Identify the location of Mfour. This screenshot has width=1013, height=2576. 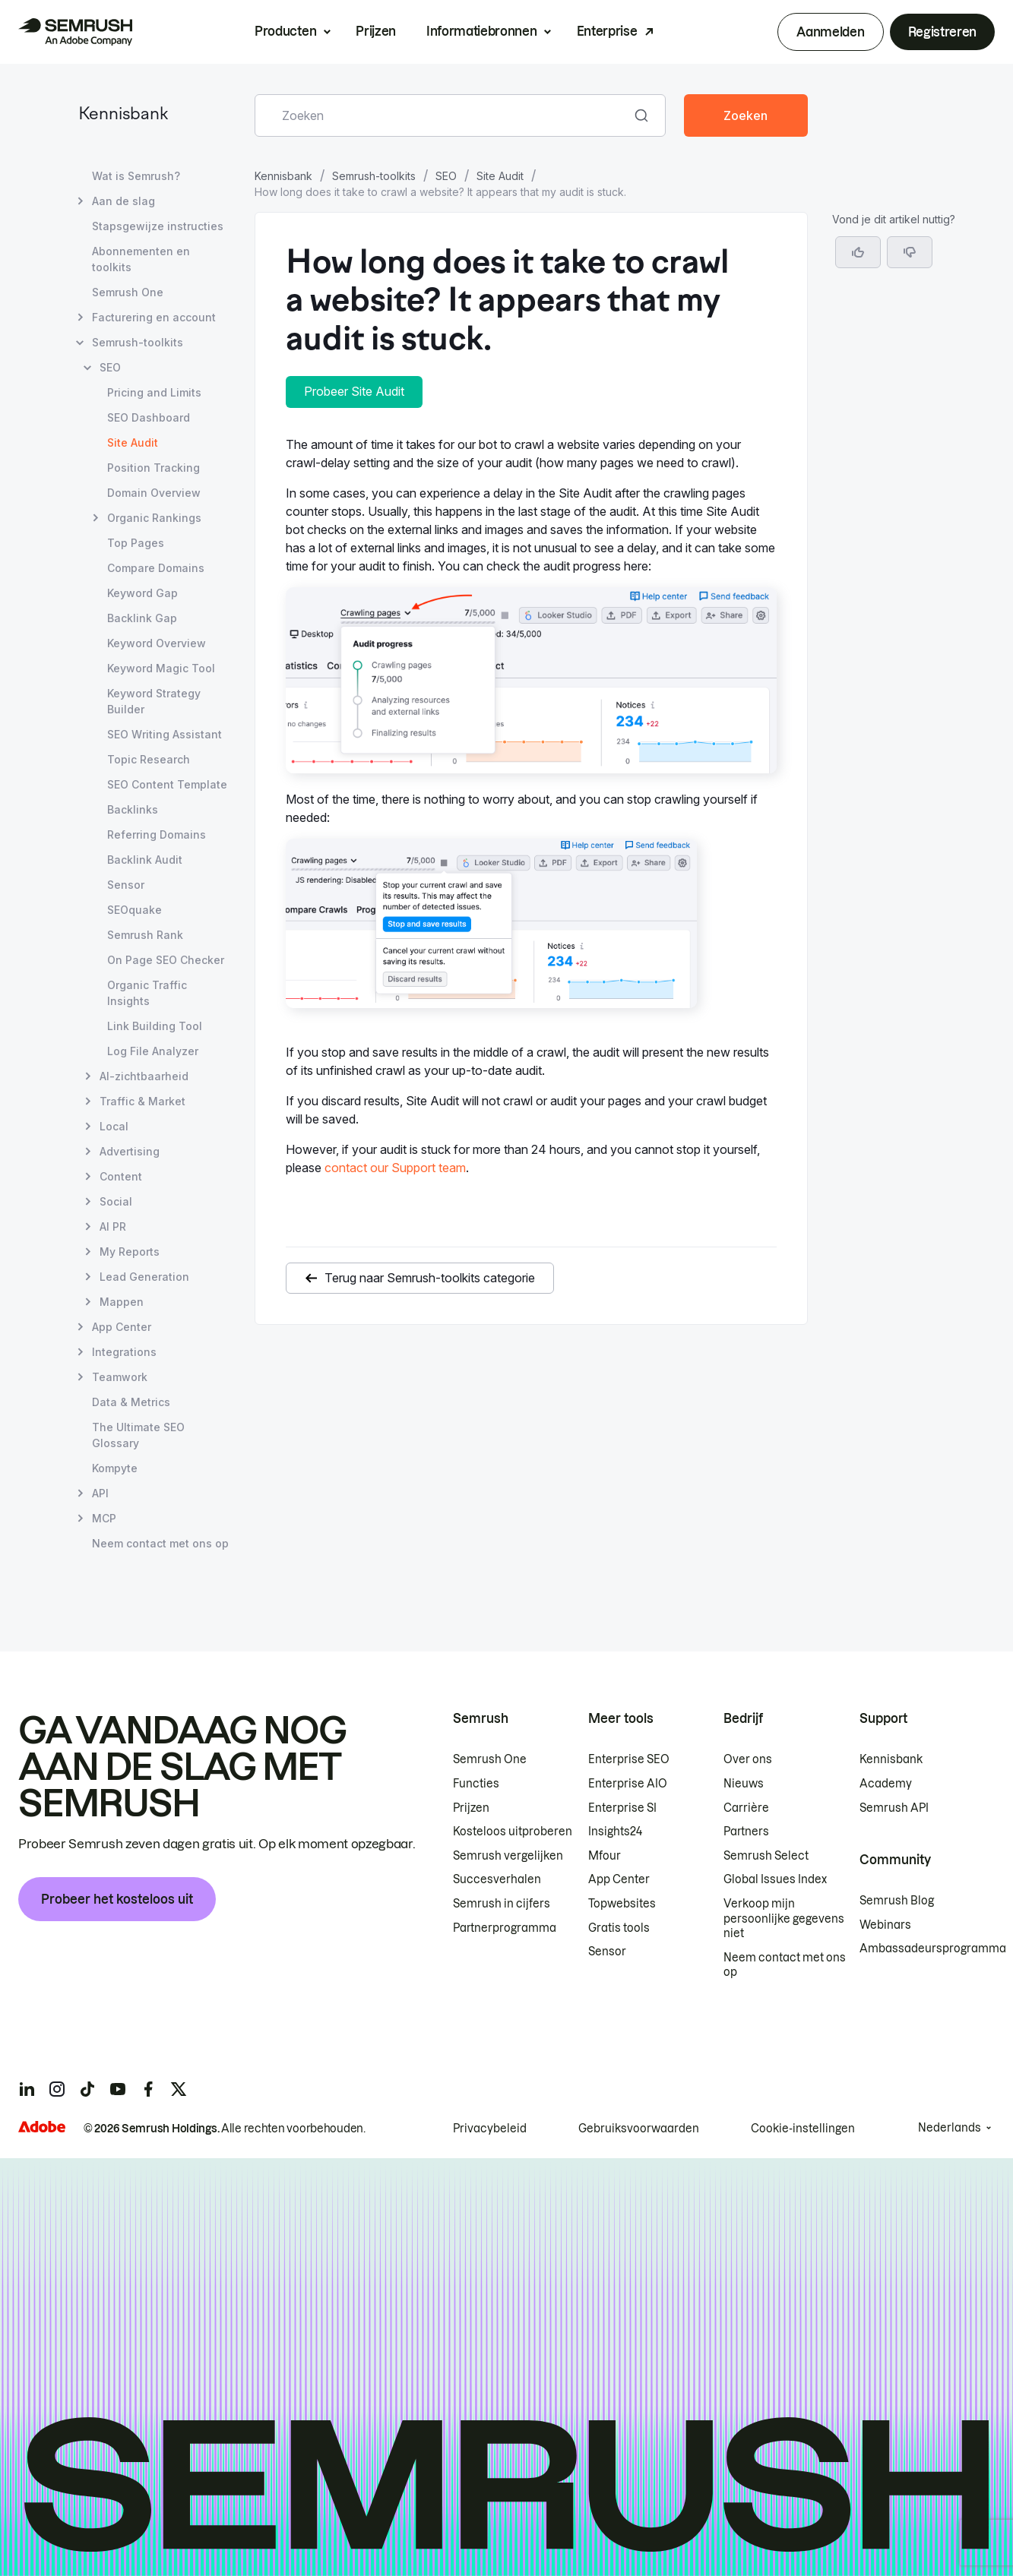
(604, 1856).